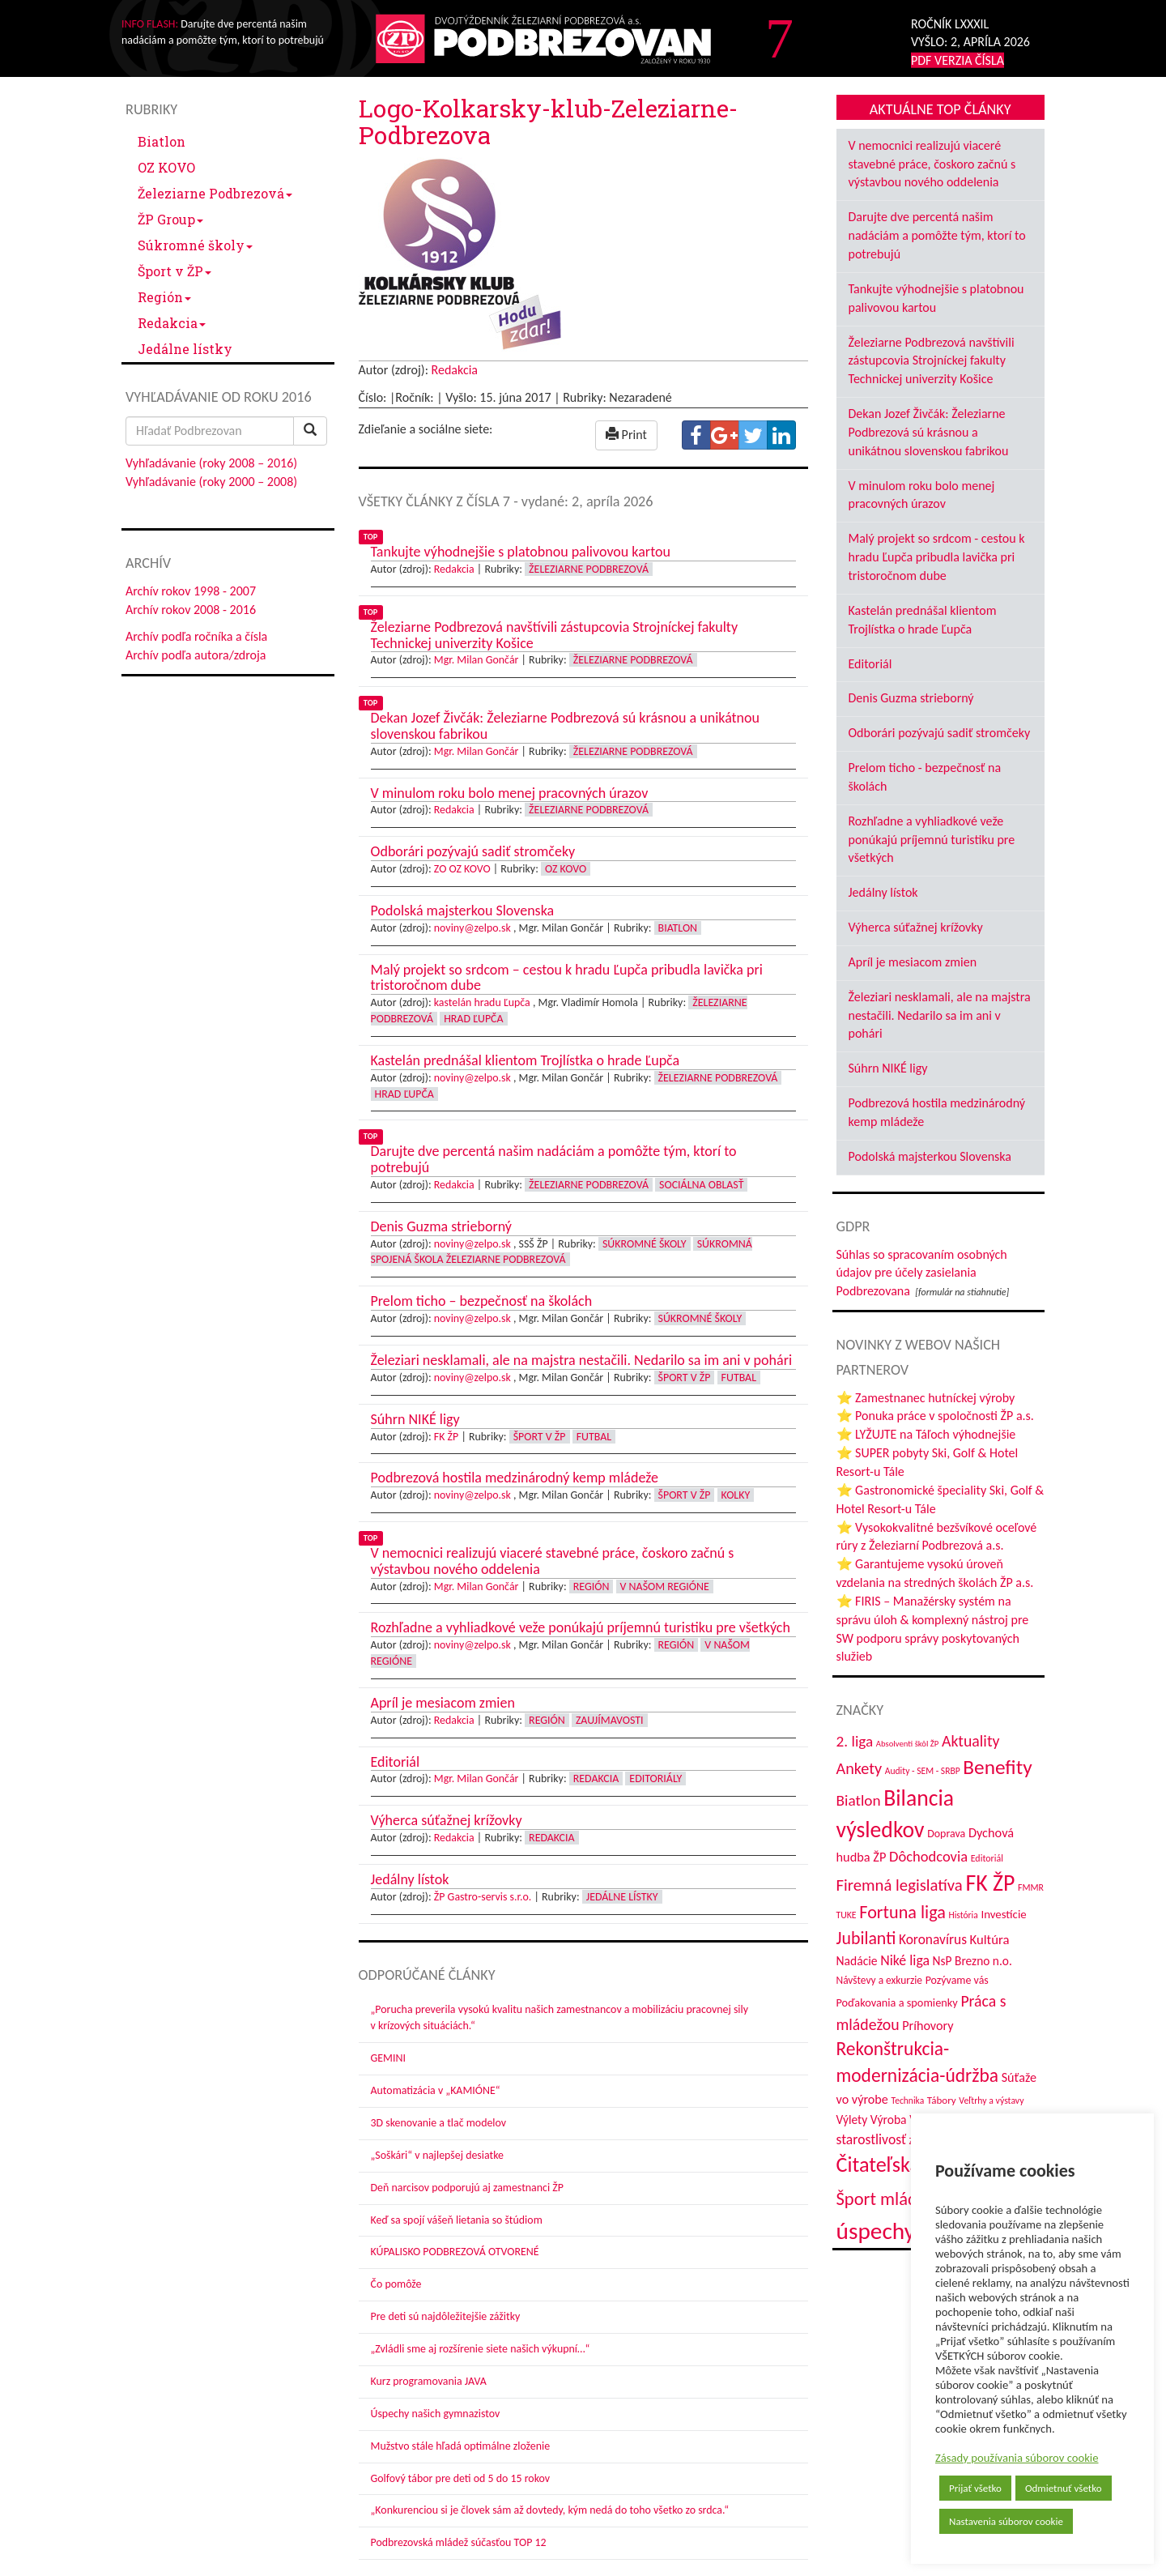 This screenshot has width=1166, height=2576. I want to click on Pozývame vás [Pozývame vás (43 položiek)], so click(957, 1980).